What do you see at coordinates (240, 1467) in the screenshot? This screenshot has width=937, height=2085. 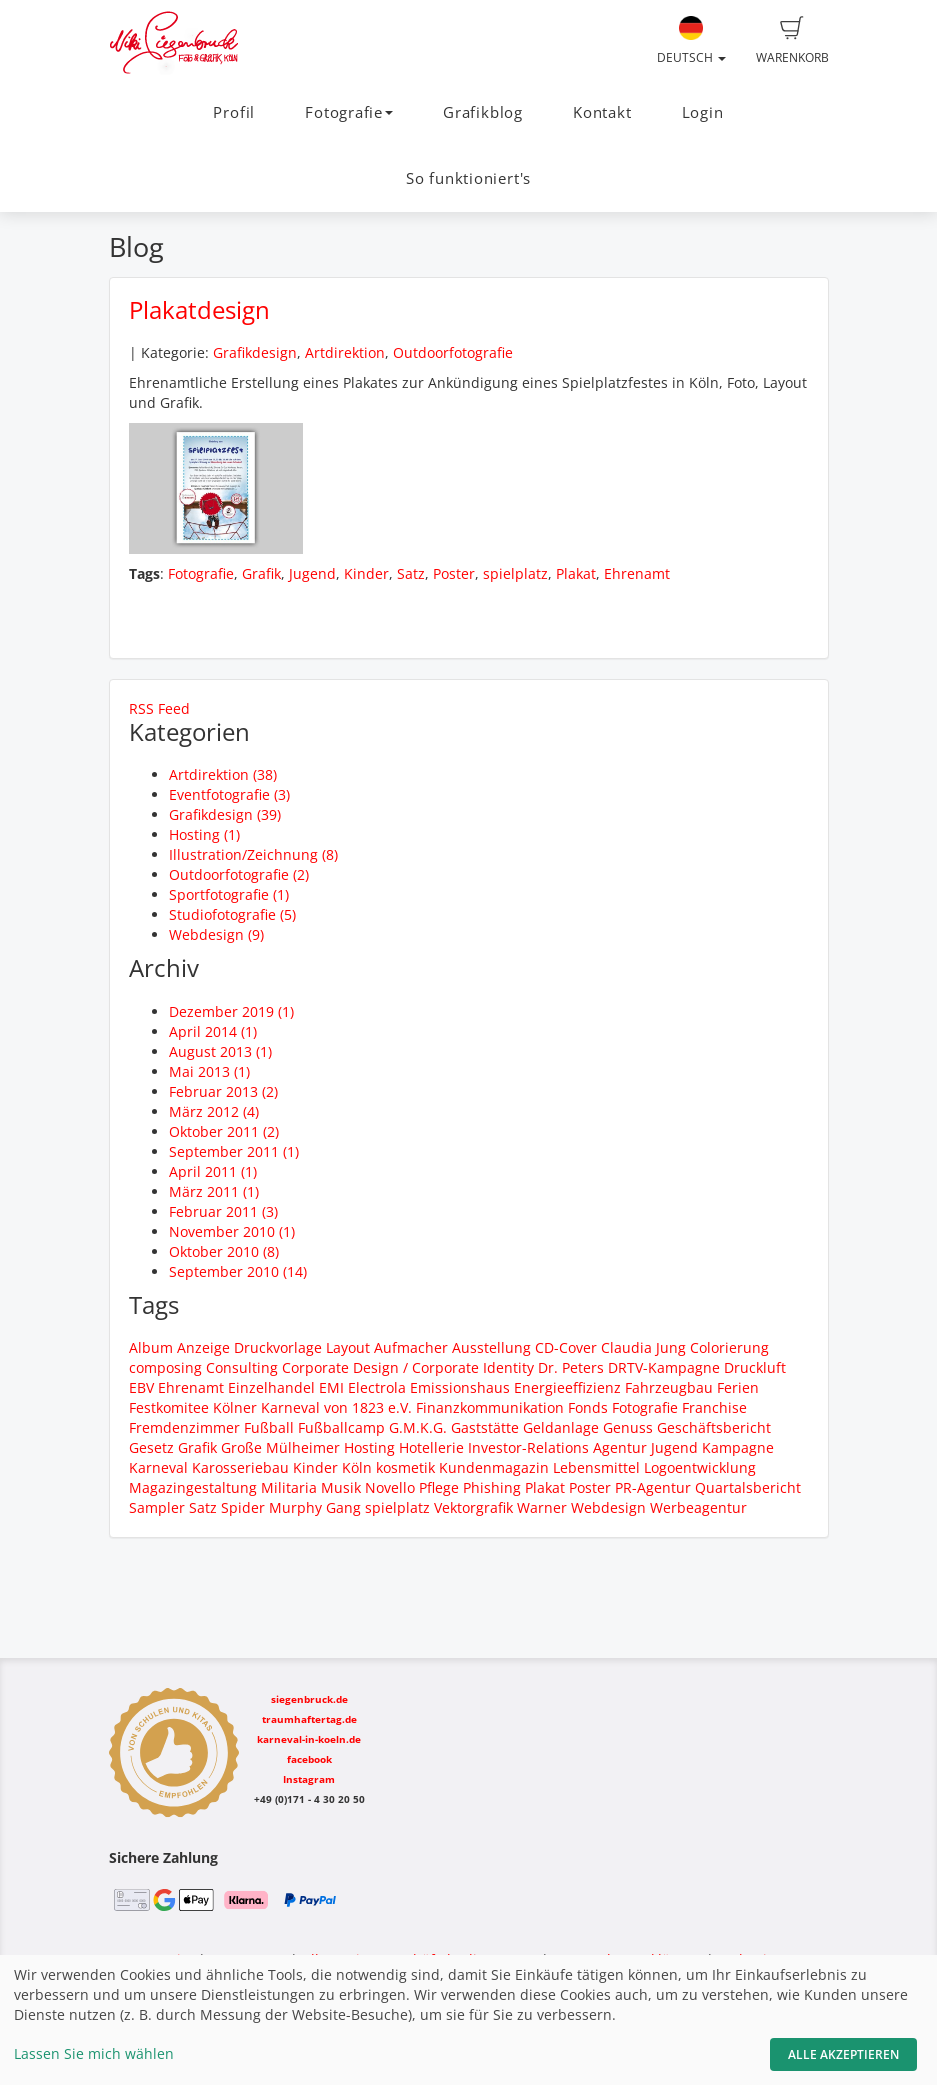 I see `Karosseriebau` at bounding box center [240, 1467].